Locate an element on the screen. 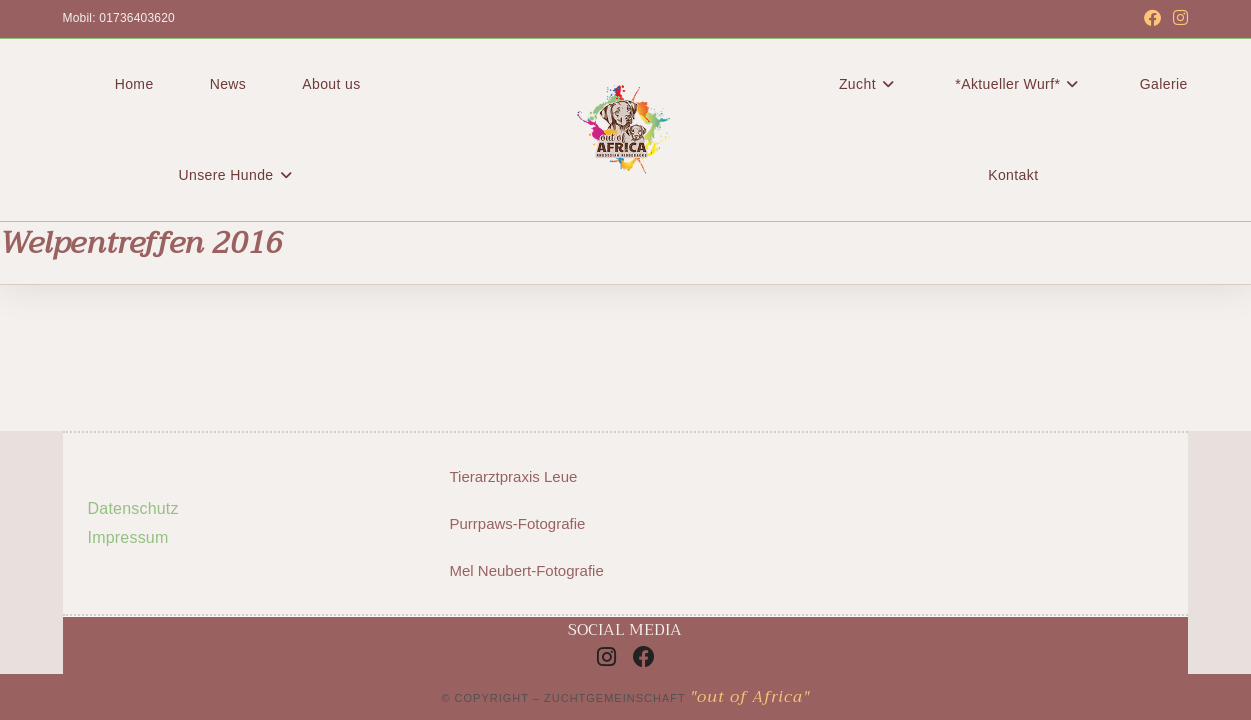 This screenshot has height=720, width=1251. "out of Africa" is located at coordinates (750, 697).